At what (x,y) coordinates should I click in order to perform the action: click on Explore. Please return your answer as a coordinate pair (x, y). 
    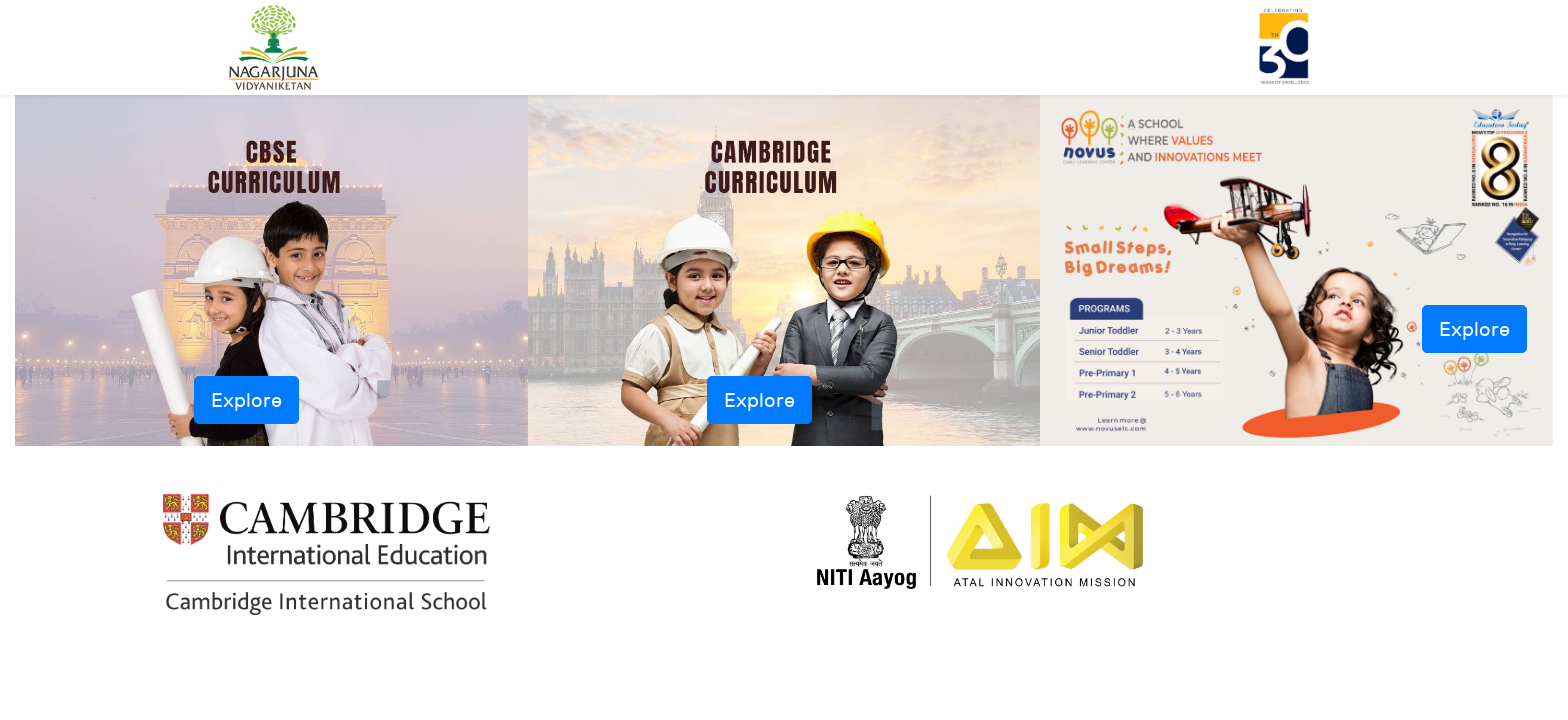
    Looking at the image, I should click on (246, 400).